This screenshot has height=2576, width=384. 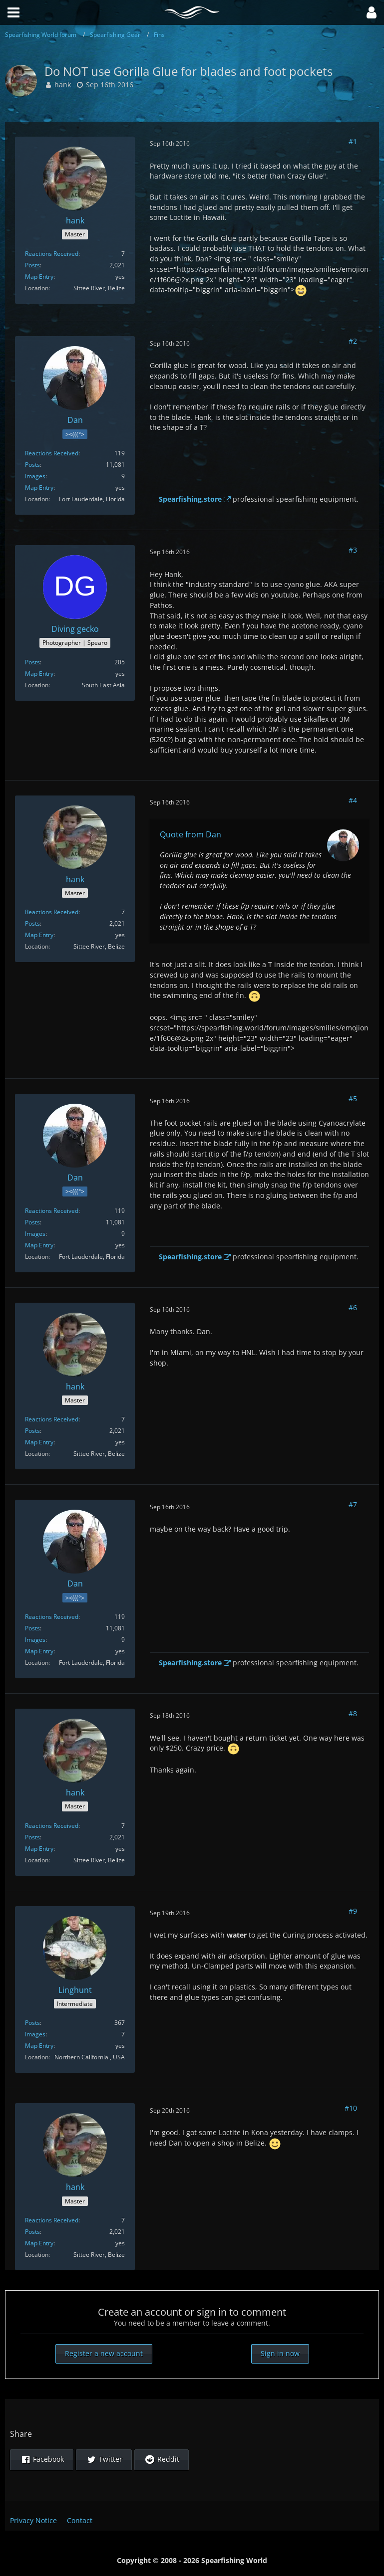 What do you see at coordinates (32, 464) in the screenshot?
I see `Posts [Posts by Dan]` at bounding box center [32, 464].